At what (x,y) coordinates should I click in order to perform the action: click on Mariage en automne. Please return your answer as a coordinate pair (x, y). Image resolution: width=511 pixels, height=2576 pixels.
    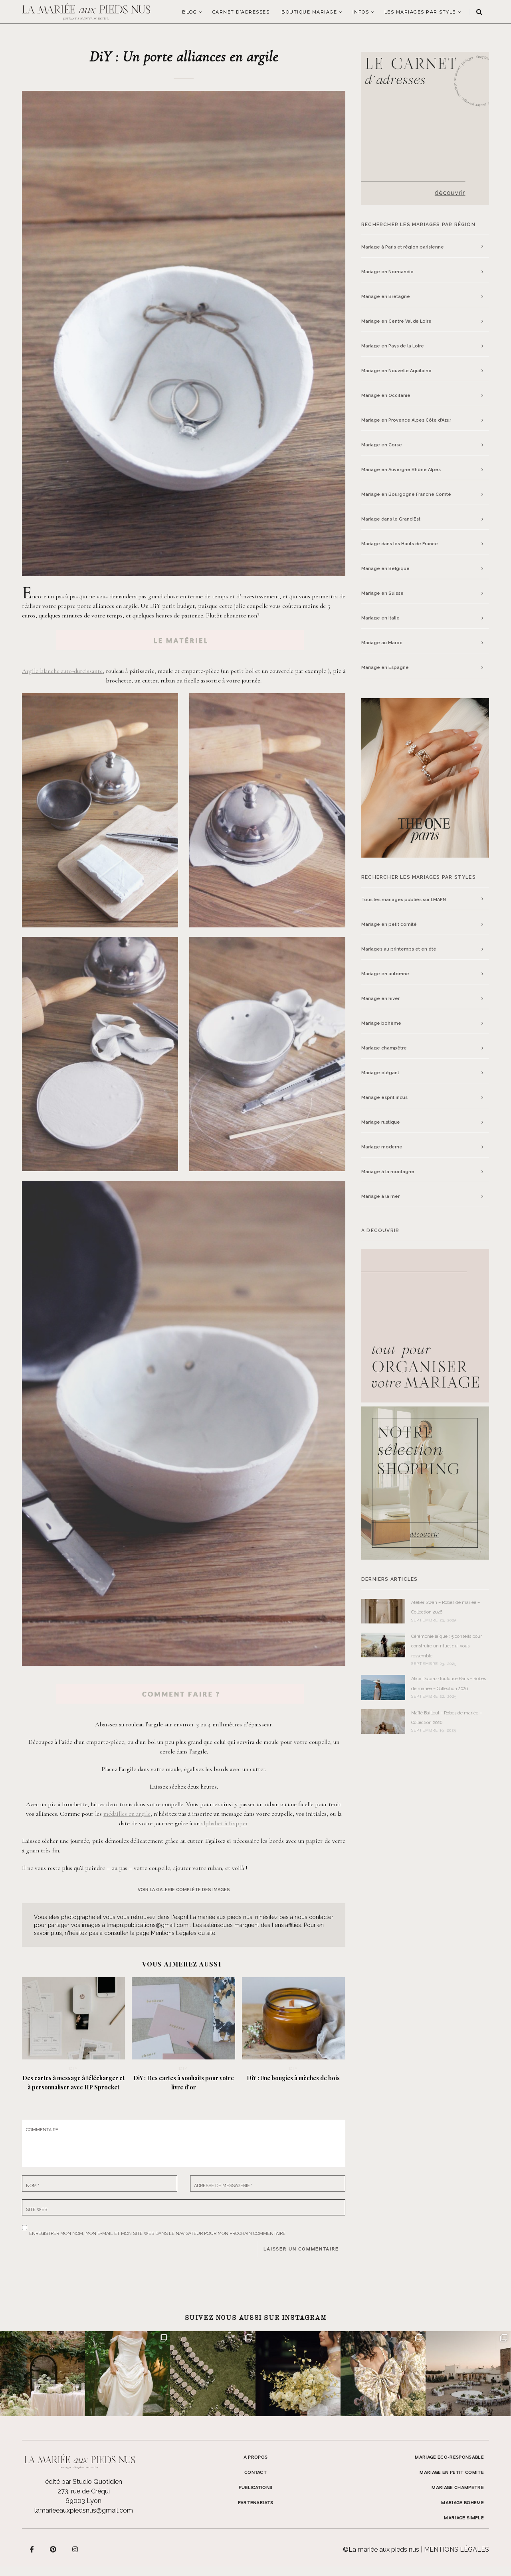
    Looking at the image, I should click on (385, 973).